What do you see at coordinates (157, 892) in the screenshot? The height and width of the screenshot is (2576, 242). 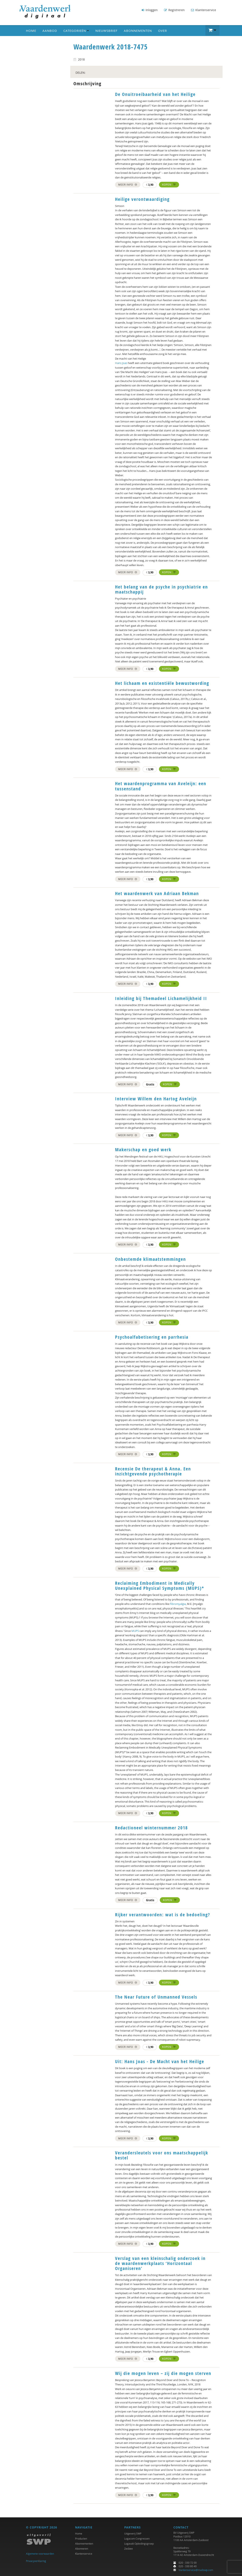 I see `Het waardenwerk van Adriaan Bekman` at bounding box center [157, 892].